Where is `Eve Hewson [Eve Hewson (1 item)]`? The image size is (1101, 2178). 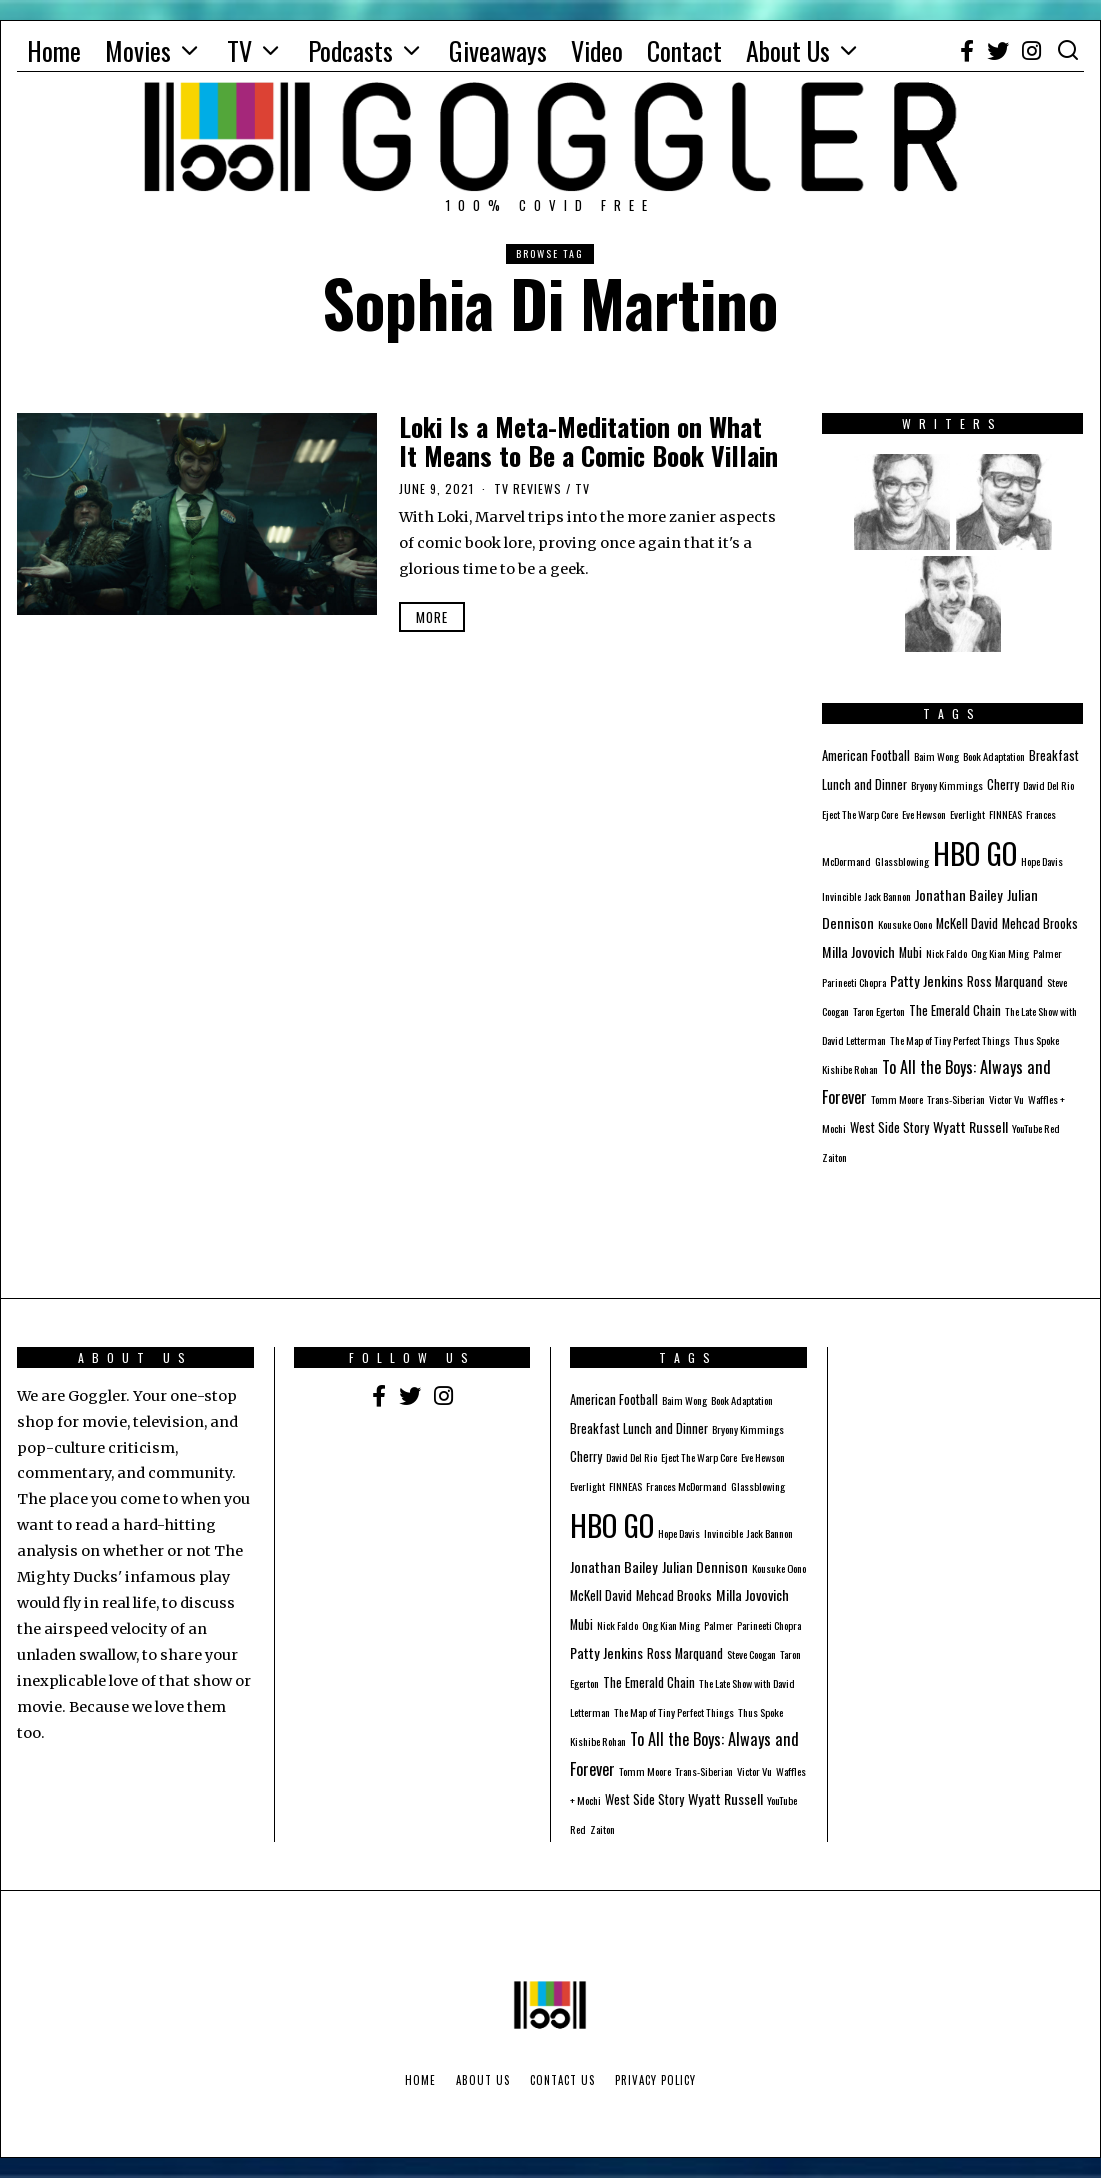 Eve Hewson [Eve Hewson (1 item)] is located at coordinates (924, 814).